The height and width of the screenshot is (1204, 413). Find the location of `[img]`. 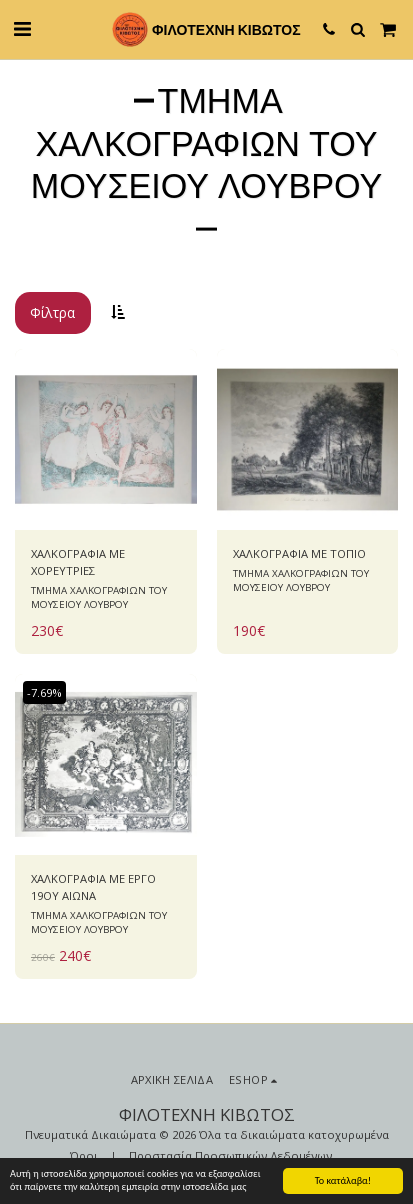

[img] is located at coordinates (106, 440).